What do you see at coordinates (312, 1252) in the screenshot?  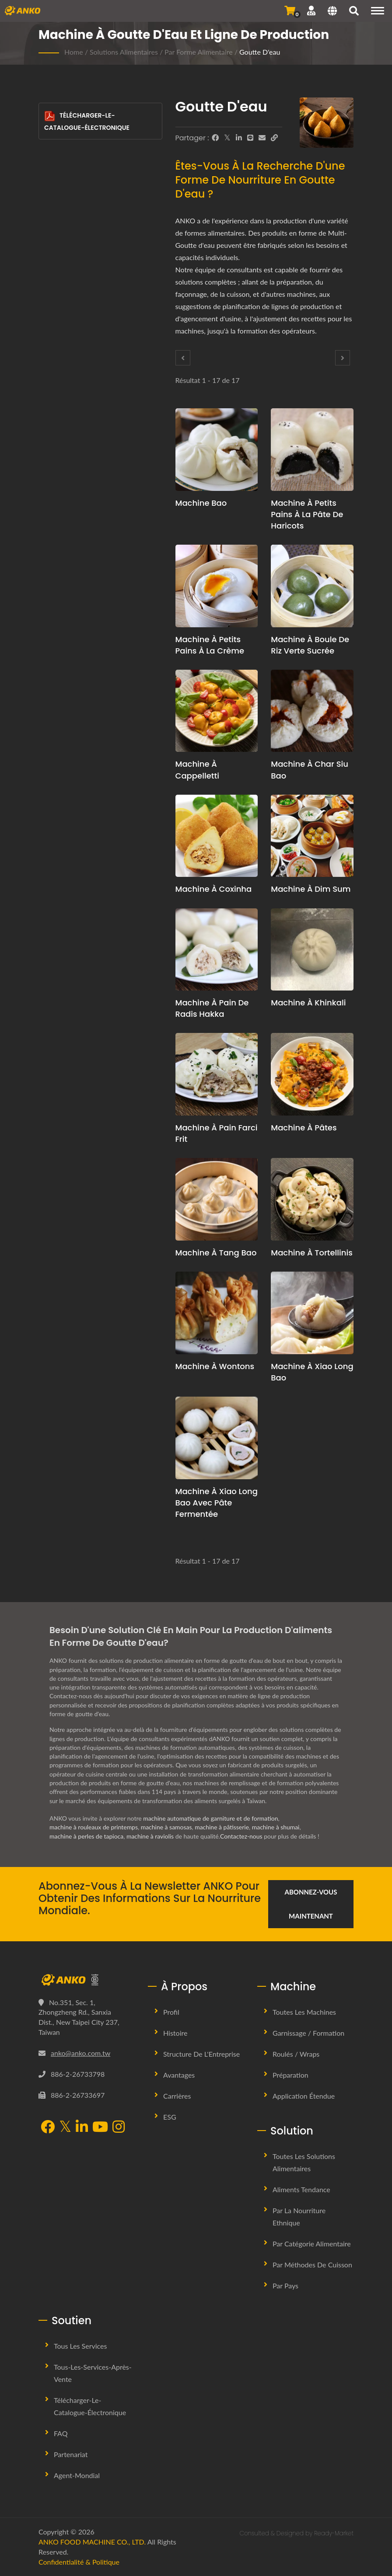 I see `Machine à tortellinis` at bounding box center [312, 1252].